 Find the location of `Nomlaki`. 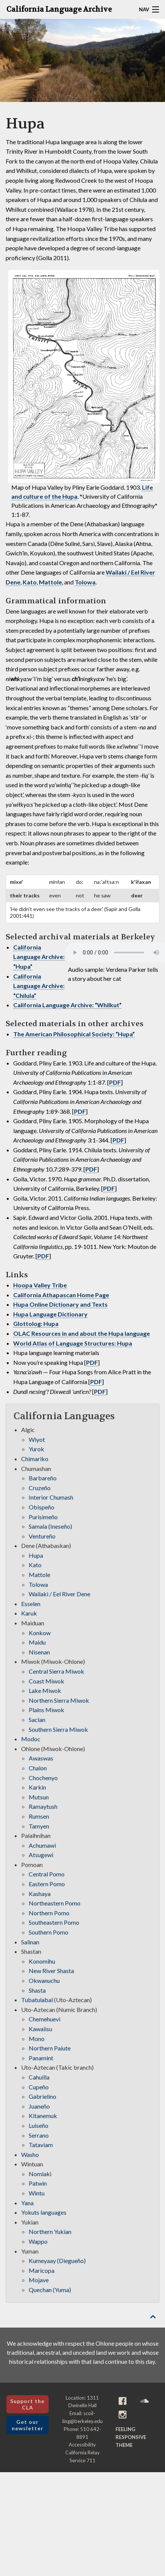

Nomlaki is located at coordinates (40, 2173).